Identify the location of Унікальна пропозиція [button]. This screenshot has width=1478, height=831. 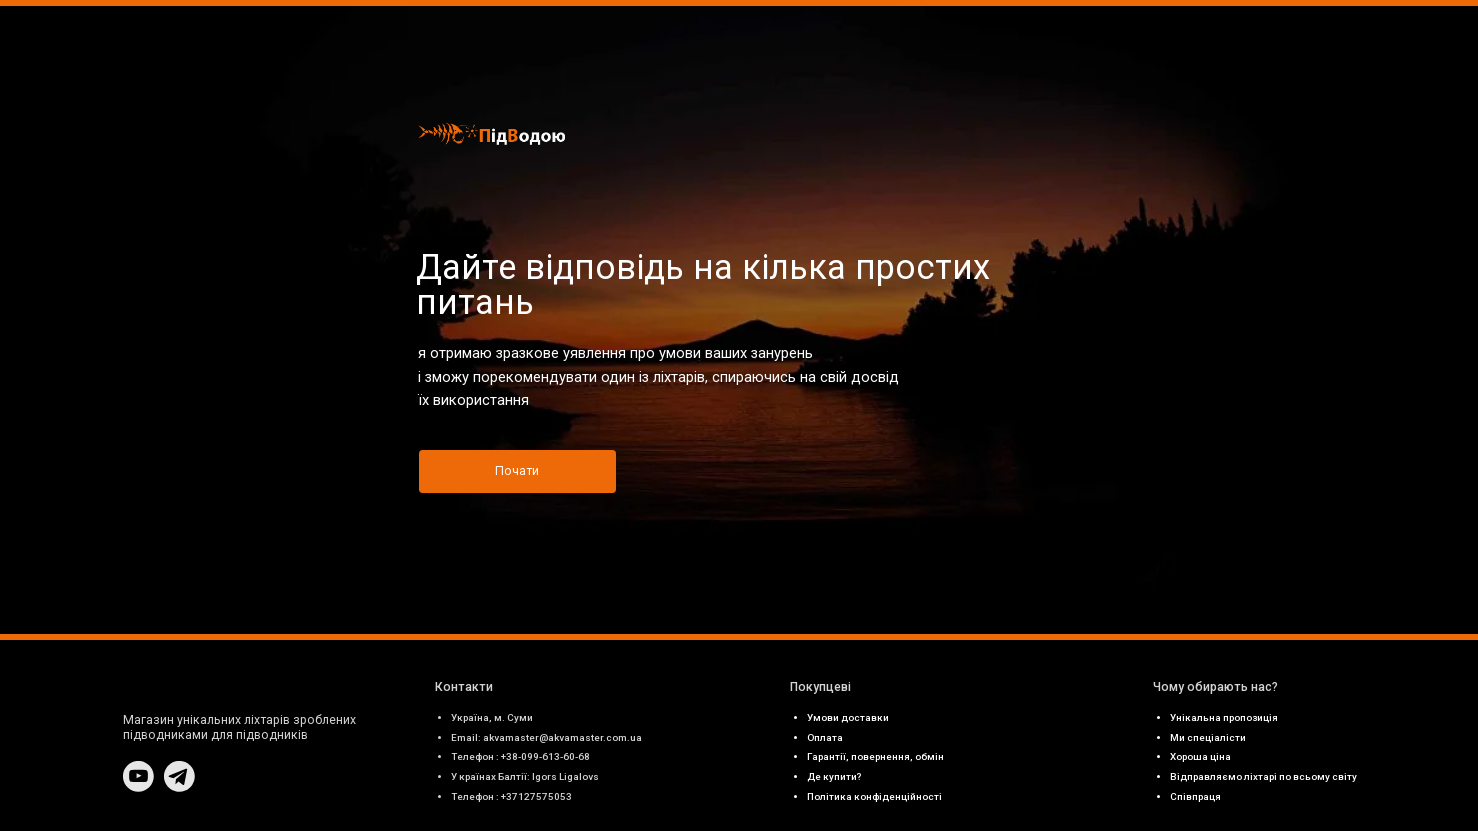
(1224, 717).